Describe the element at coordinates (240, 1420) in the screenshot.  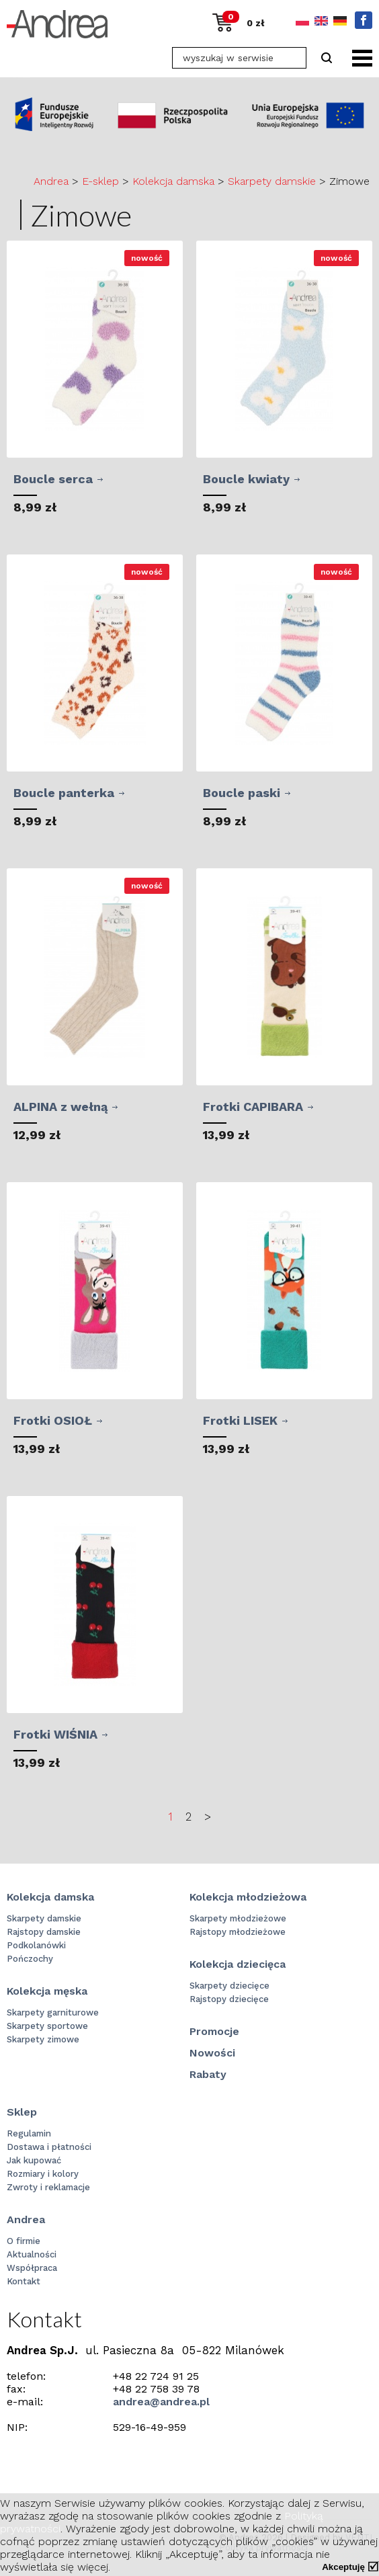
I see `Frotki LISEK` at that location.